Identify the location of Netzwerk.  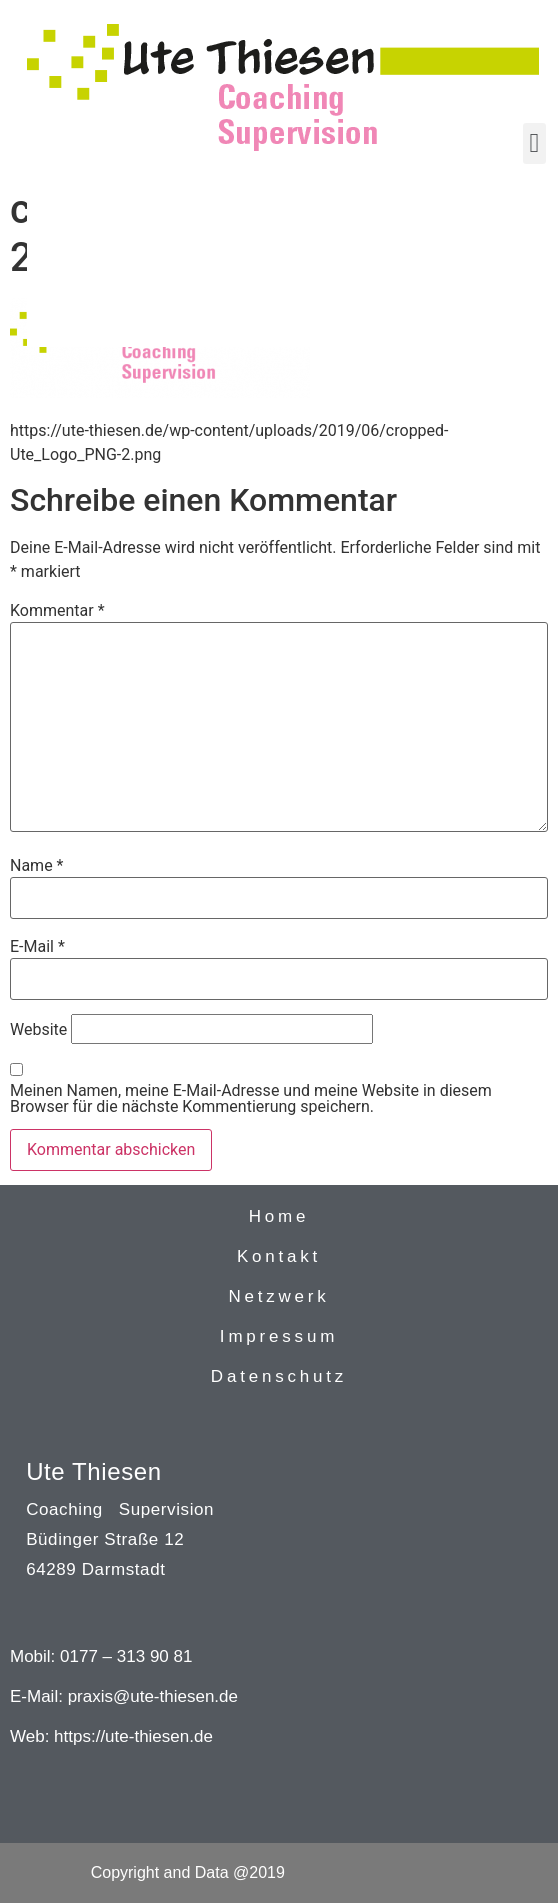
(278, 1296).